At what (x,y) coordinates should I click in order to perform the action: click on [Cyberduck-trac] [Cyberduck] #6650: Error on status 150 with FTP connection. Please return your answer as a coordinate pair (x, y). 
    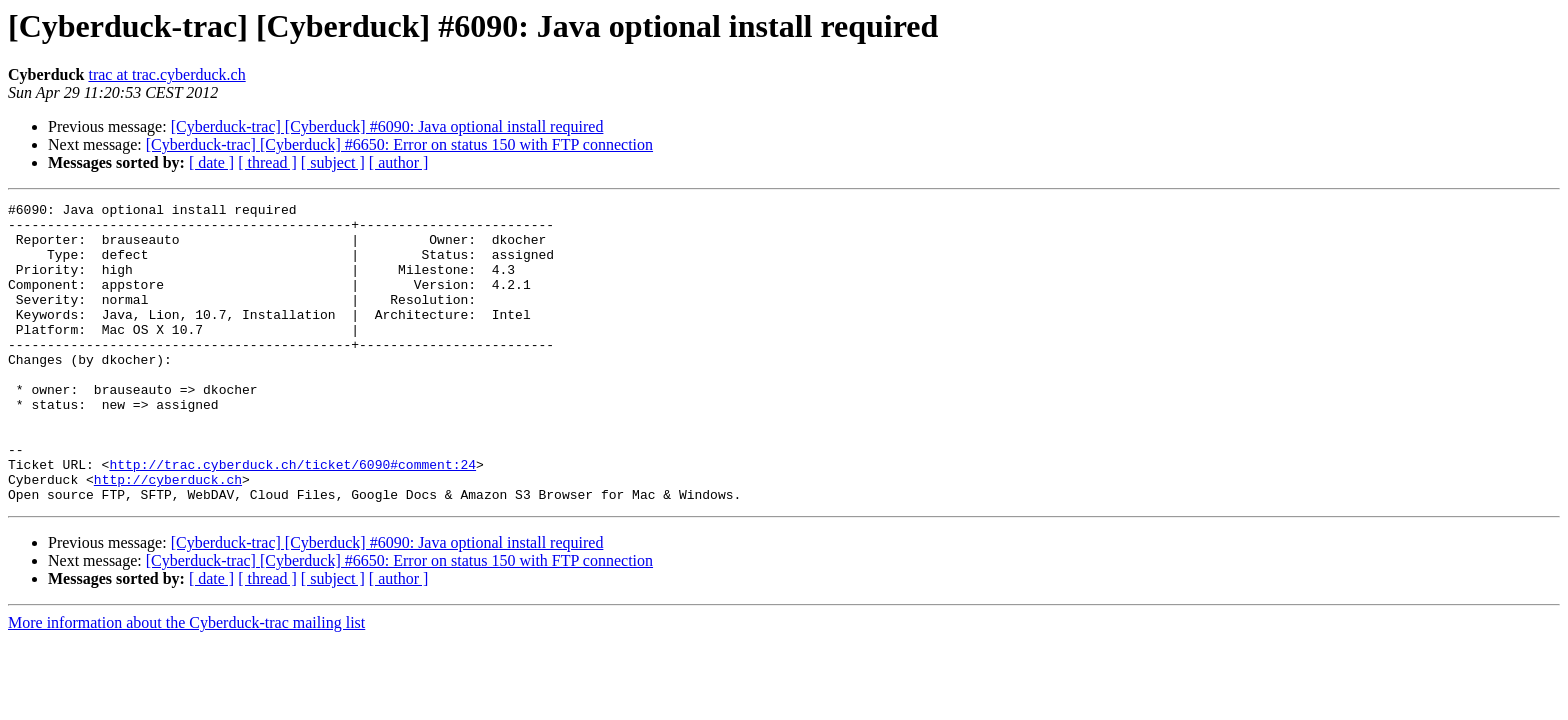
    Looking at the image, I should click on (399, 144).